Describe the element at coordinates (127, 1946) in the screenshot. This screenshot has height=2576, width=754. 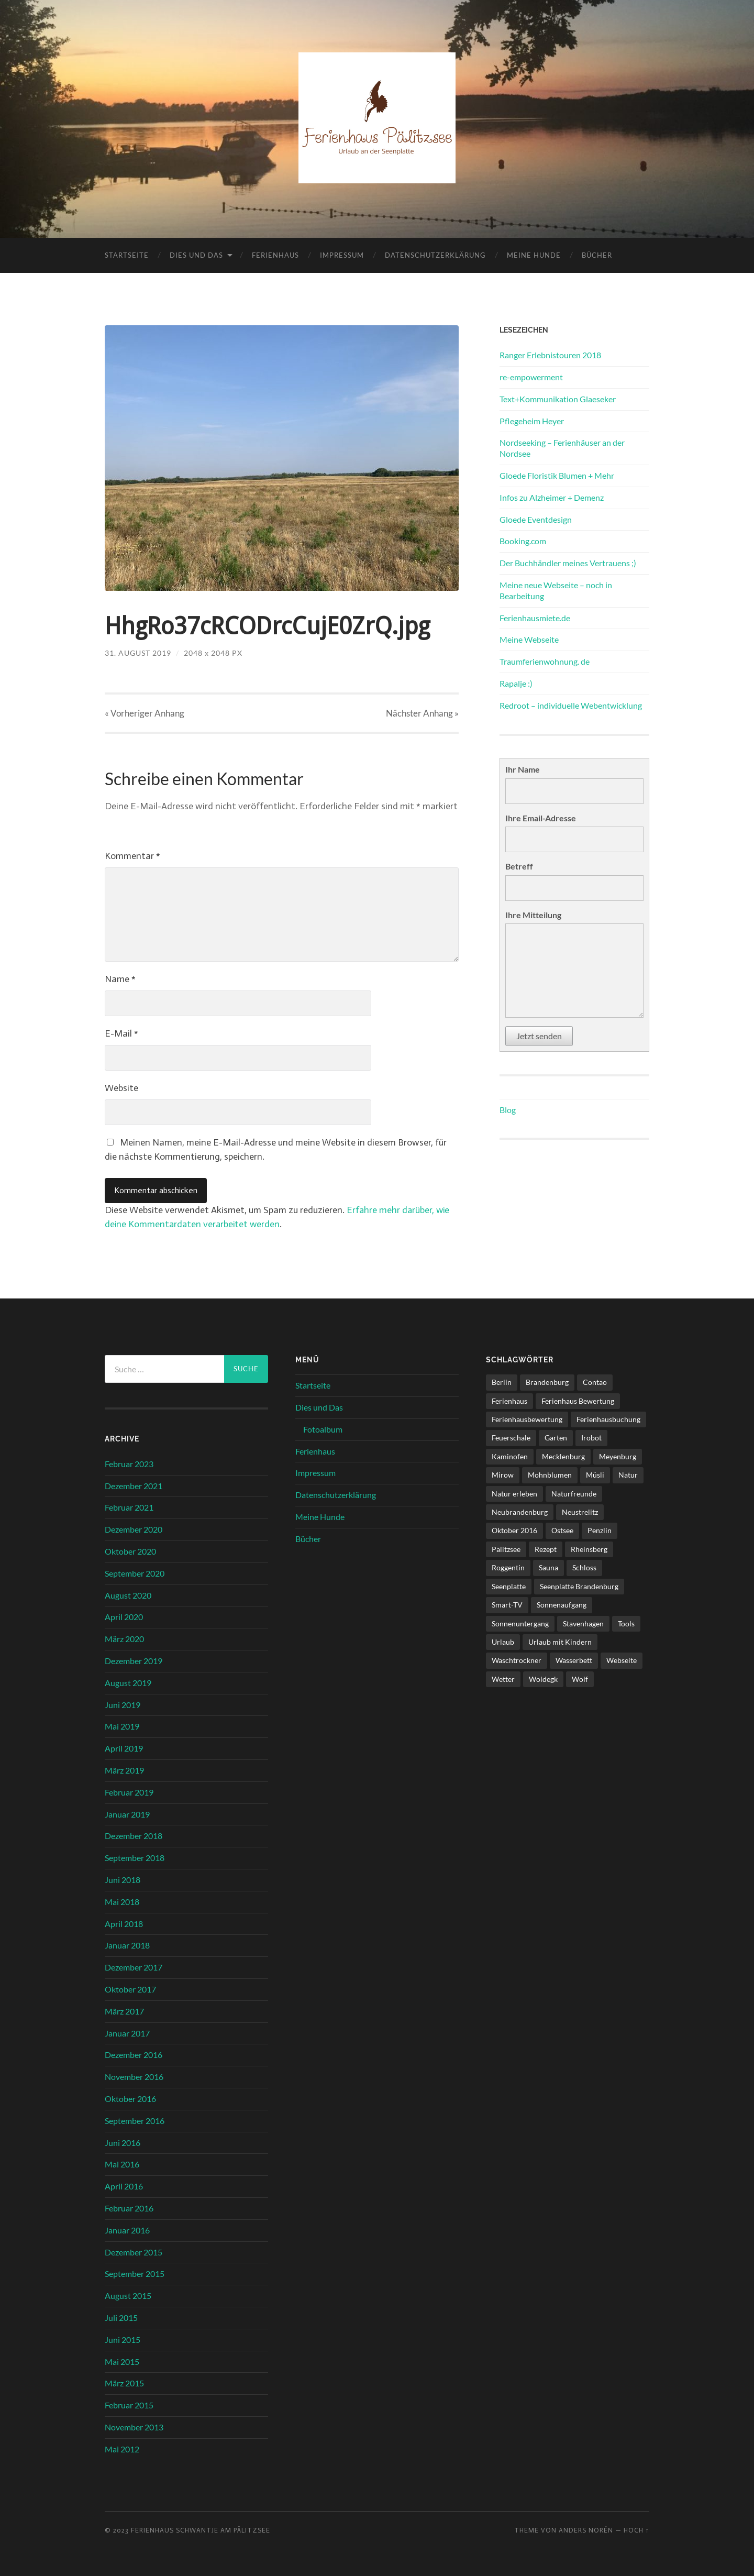
I see `Januar 2018` at that location.